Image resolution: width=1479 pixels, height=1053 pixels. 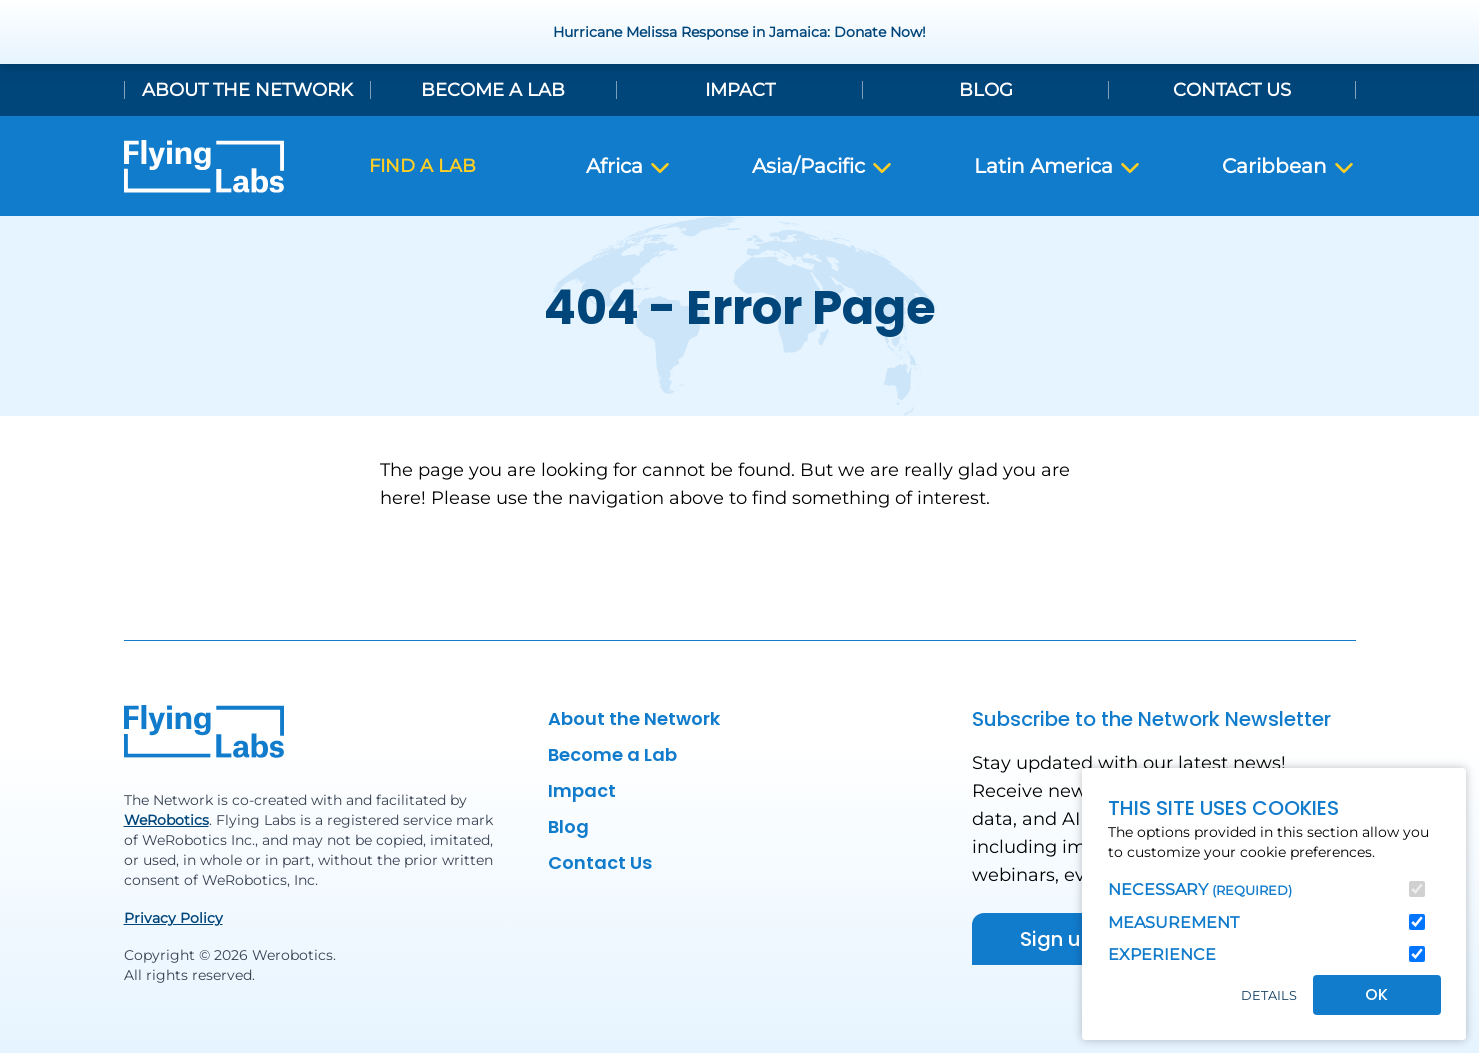 What do you see at coordinates (493, 90) in the screenshot?
I see `Become a Lab` at bounding box center [493, 90].